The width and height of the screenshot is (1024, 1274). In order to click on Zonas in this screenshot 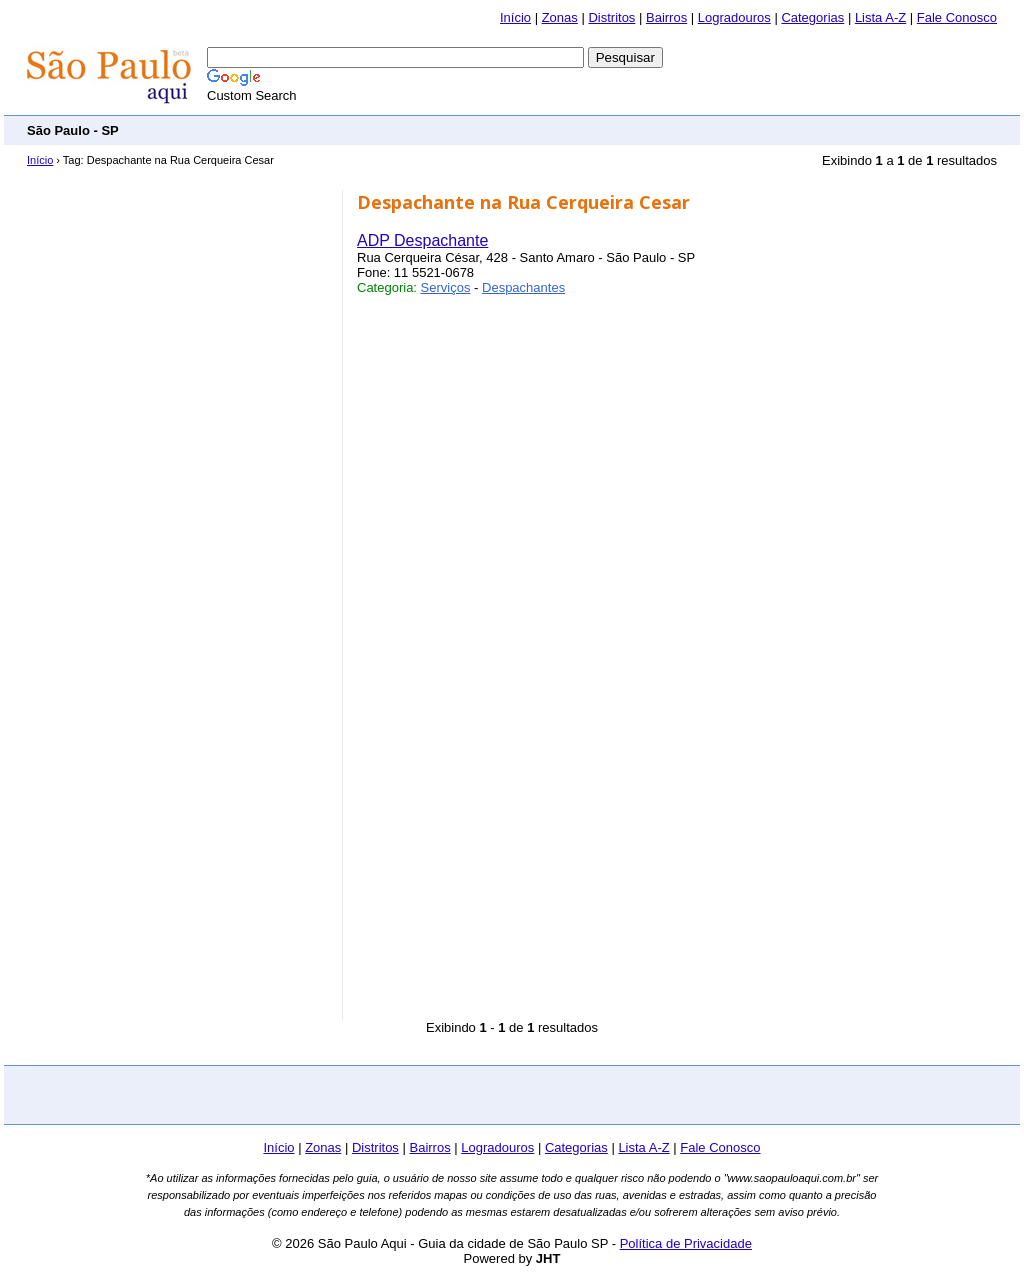, I will do `click(560, 17)`.